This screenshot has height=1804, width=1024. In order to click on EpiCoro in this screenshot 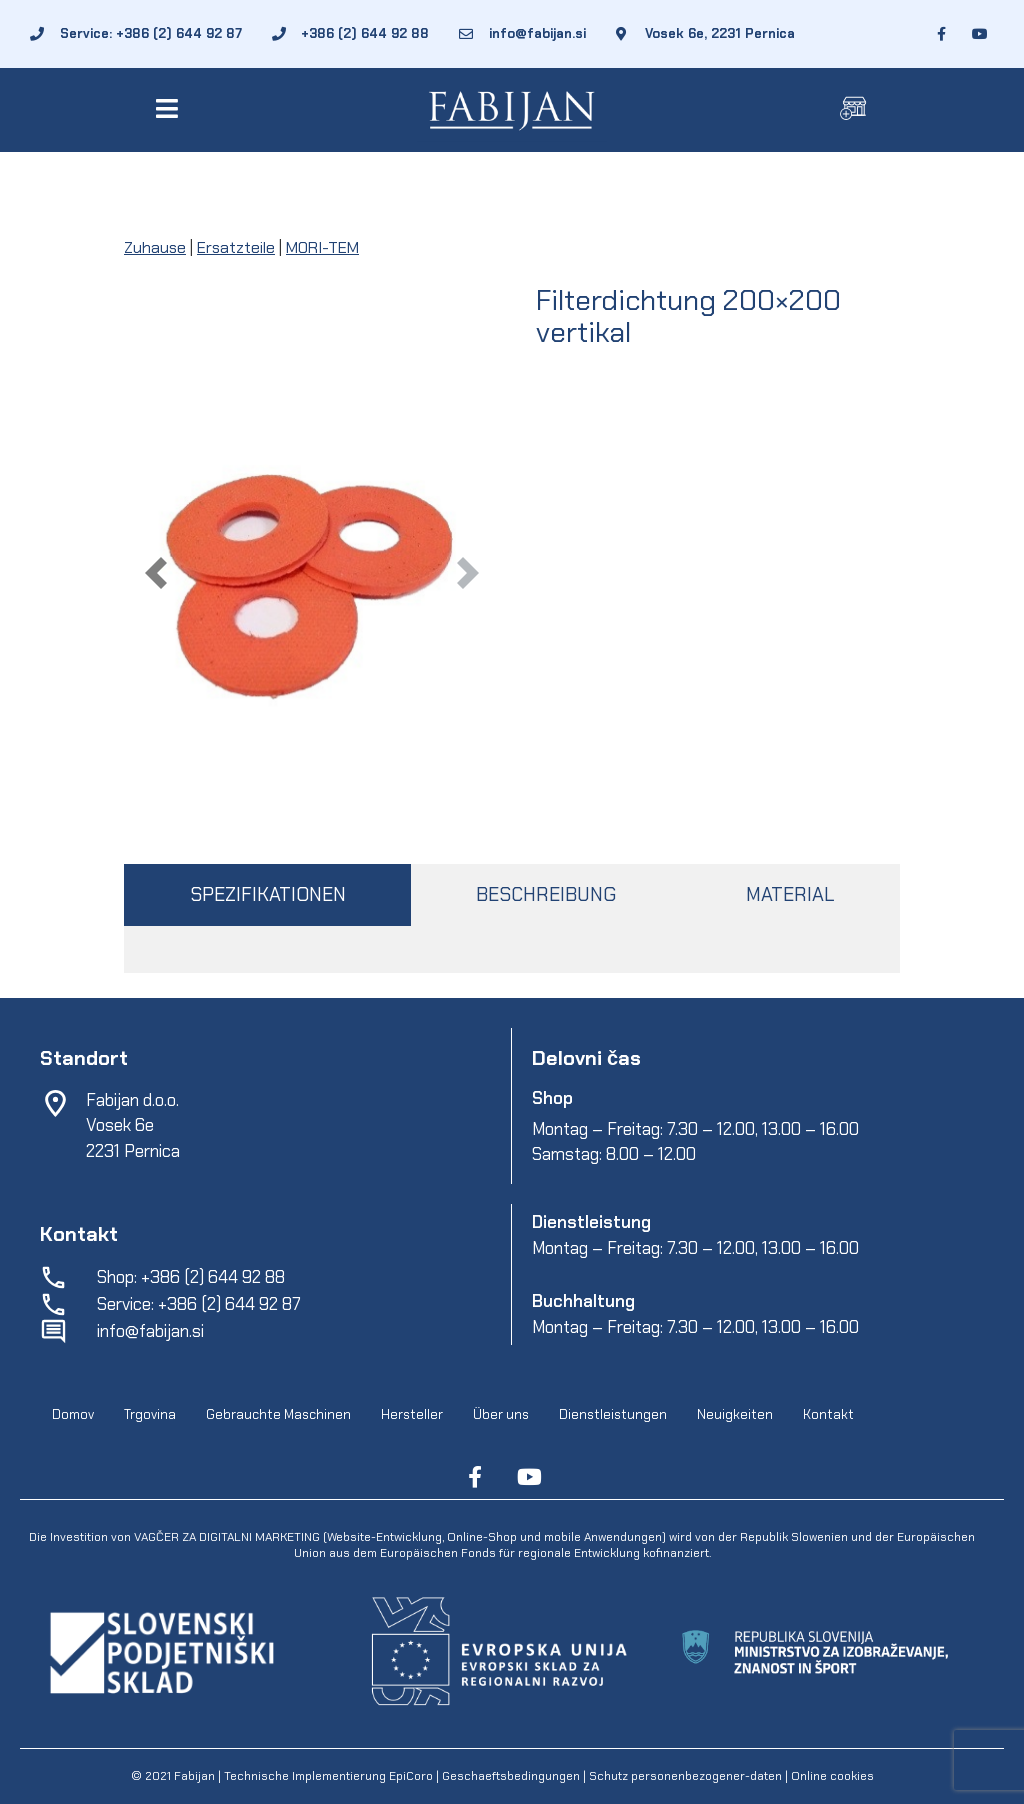, I will do `click(411, 1776)`.